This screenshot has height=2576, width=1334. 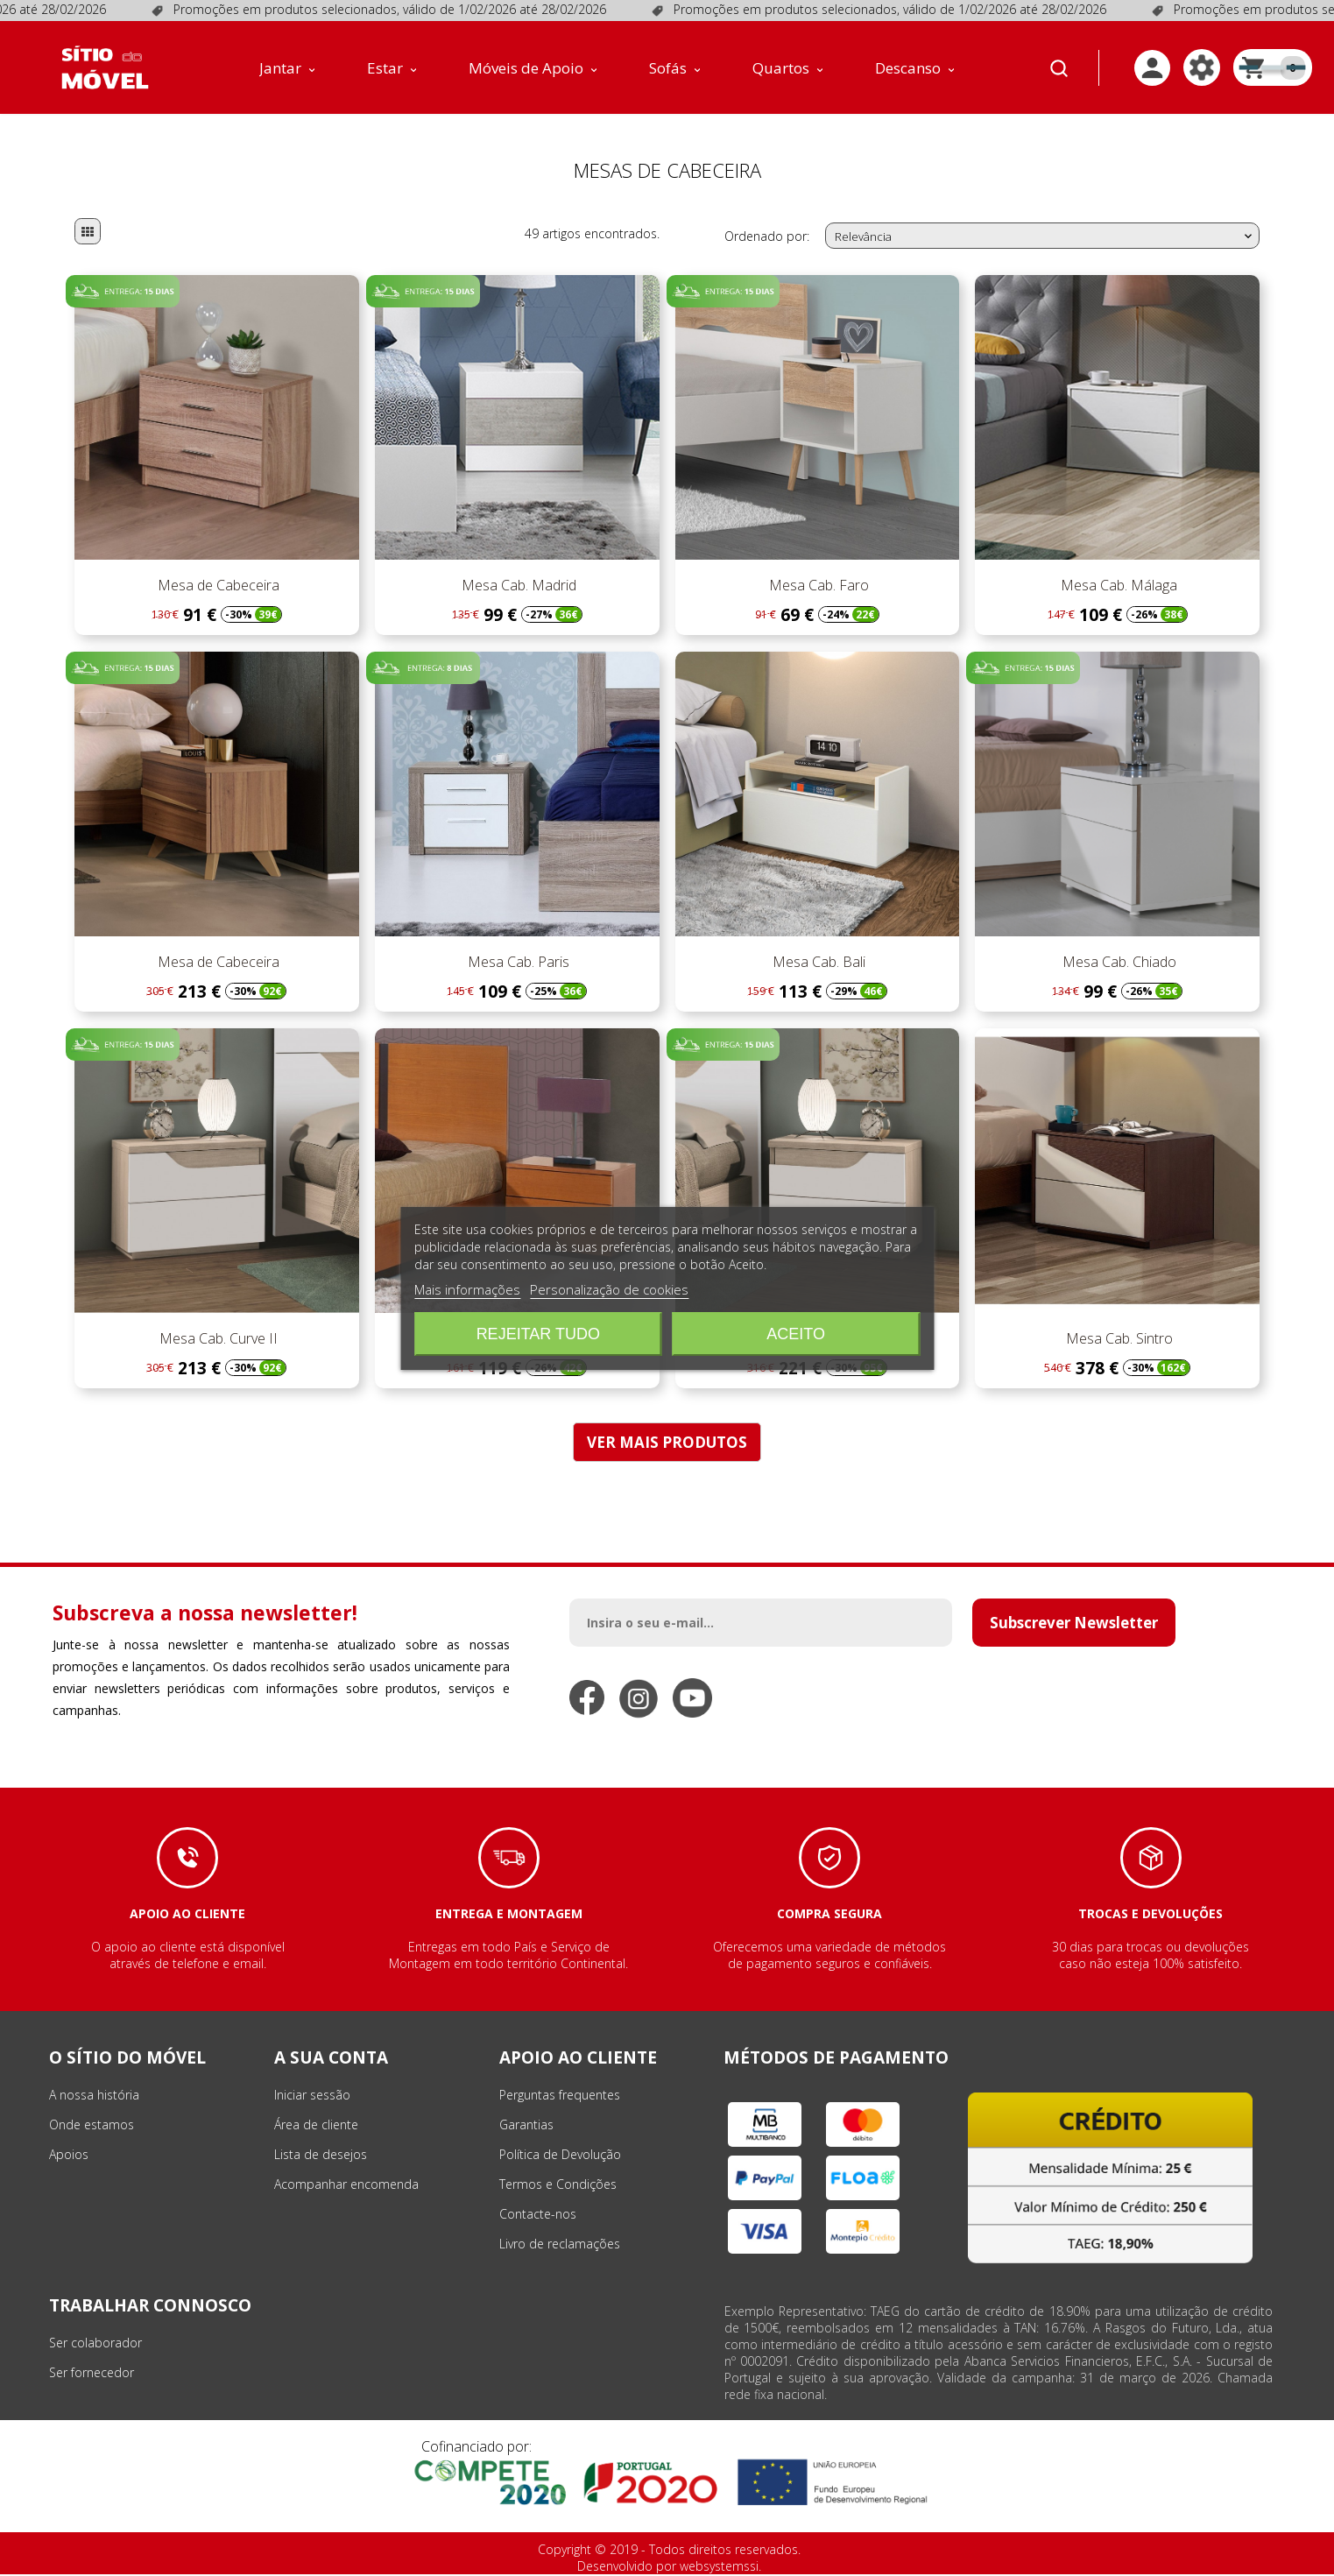 What do you see at coordinates (538, 1334) in the screenshot?
I see `Rejeitar tudo` at bounding box center [538, 1334].